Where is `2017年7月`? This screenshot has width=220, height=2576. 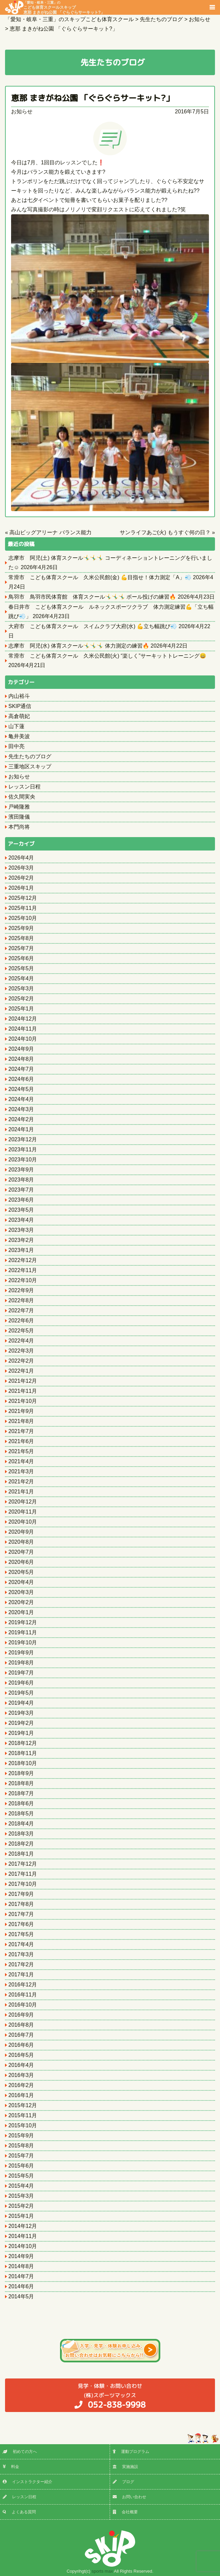
2017年7月 is located at coordinates (21, 1914).